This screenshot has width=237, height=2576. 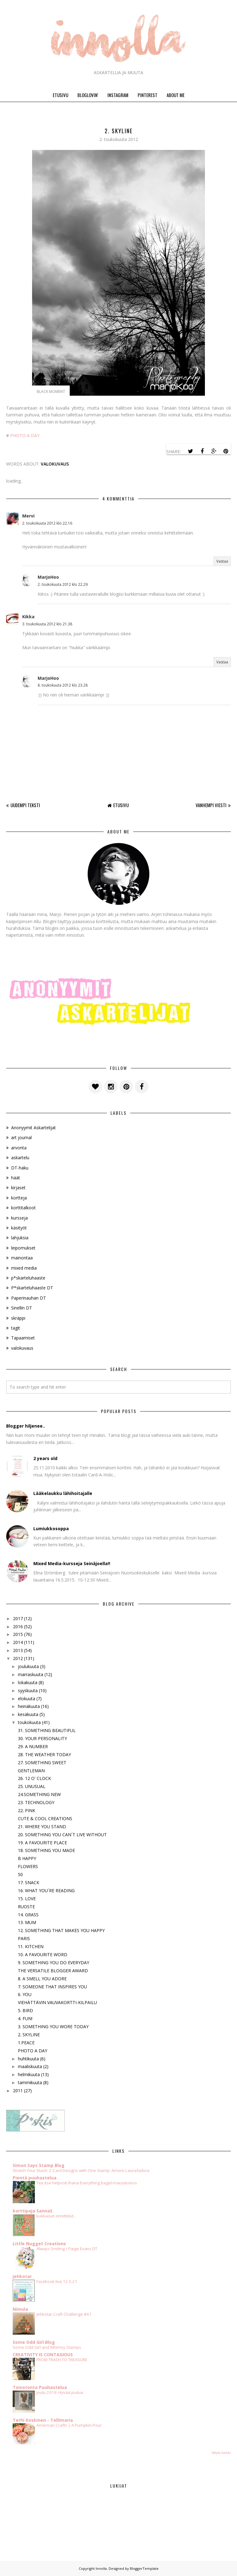 What do you see at coordinates (34, 1778) in the screenshot?
I see `26. 12 O' CLOCK` at bounding box center [34, 1778].